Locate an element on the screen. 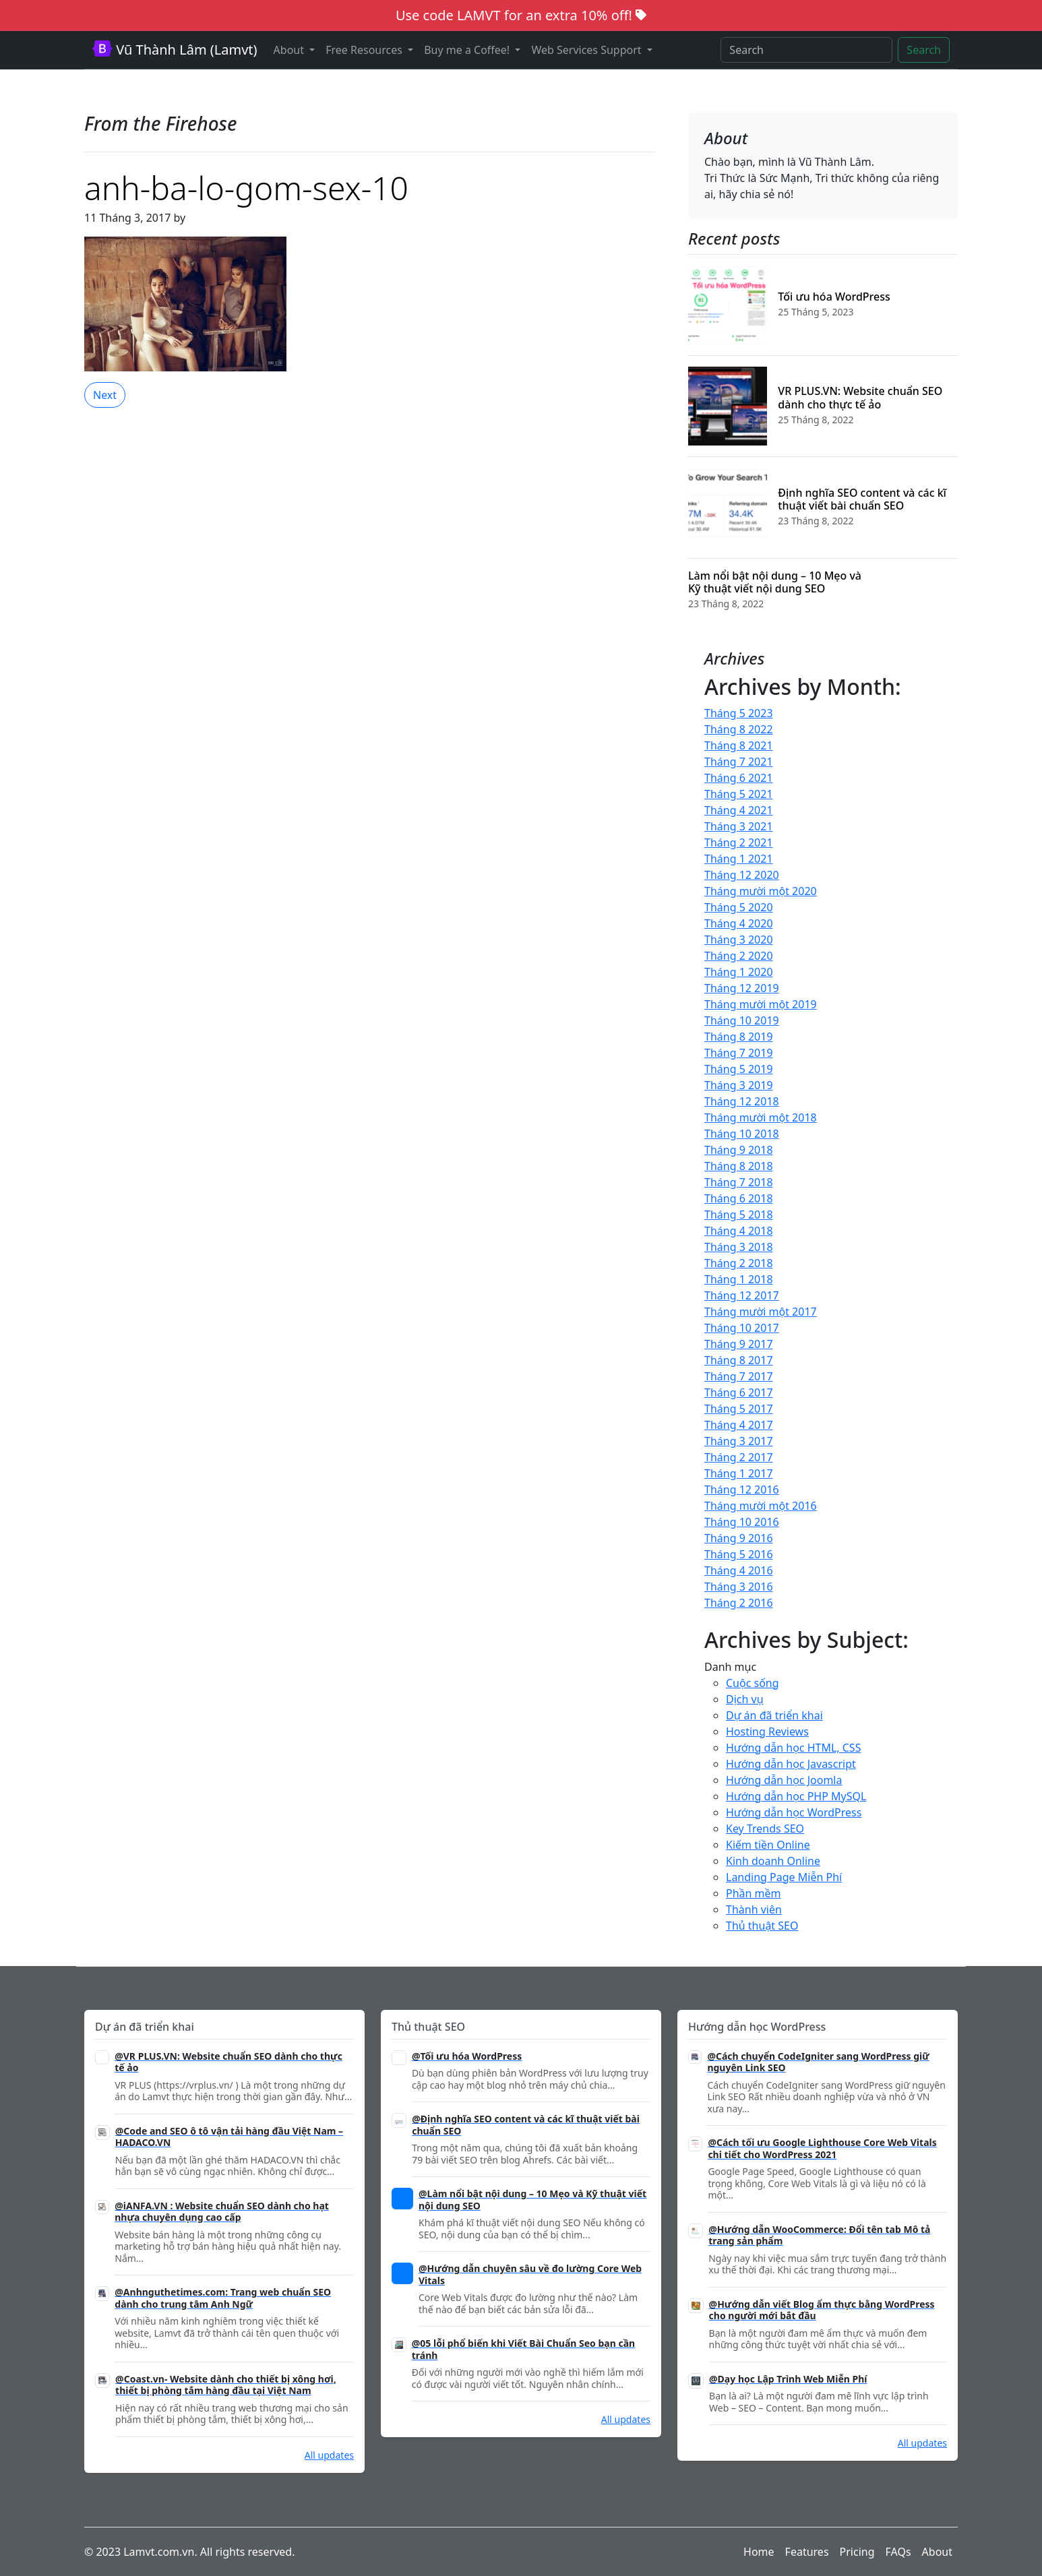 This screenshot has height=2576, width=1042. Tháng 5 2021 is located at coordinates (738, 794).